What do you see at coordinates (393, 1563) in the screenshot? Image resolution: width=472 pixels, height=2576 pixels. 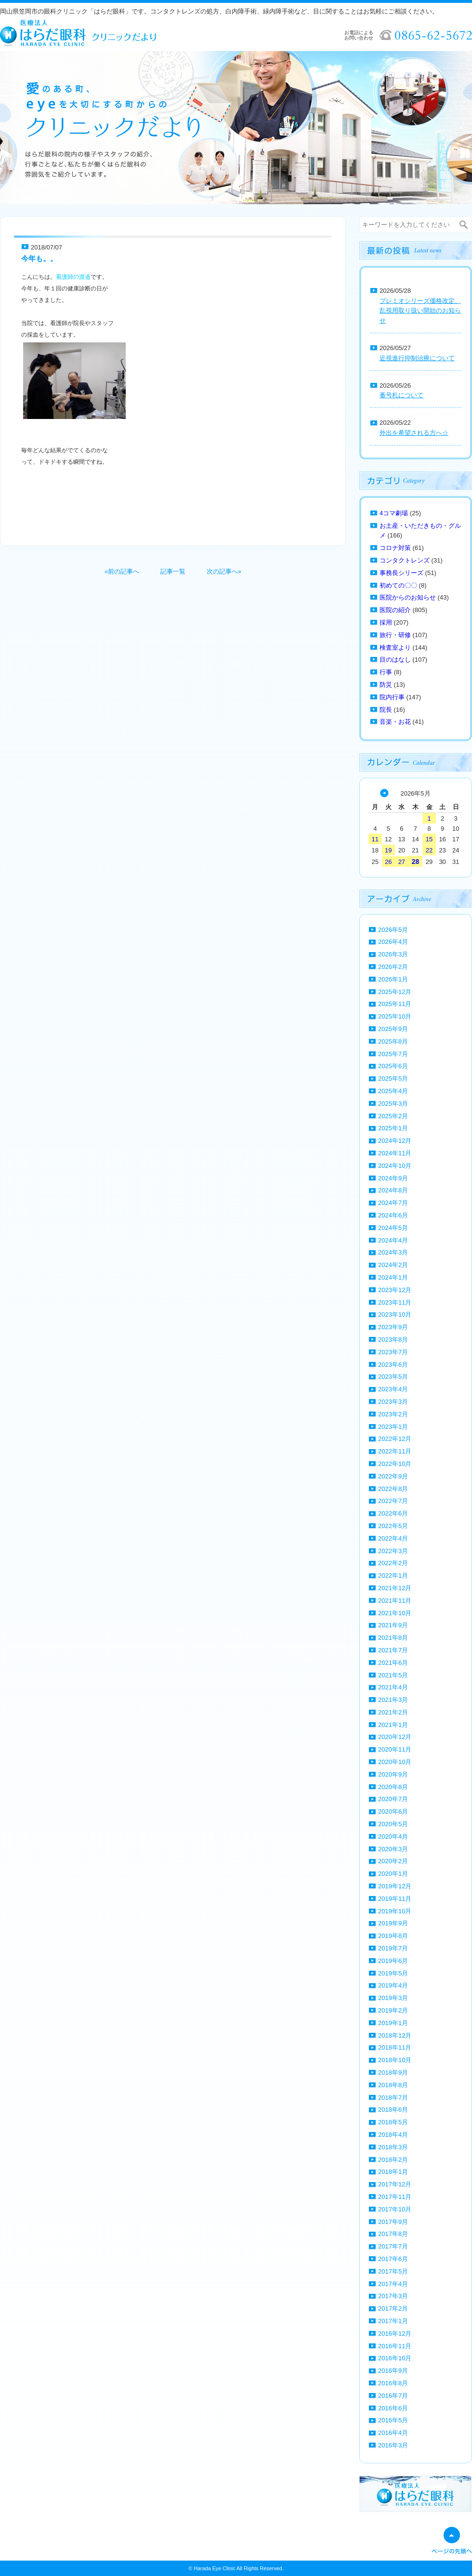 I see `2022年2月` at bounding box center [393, 1563].